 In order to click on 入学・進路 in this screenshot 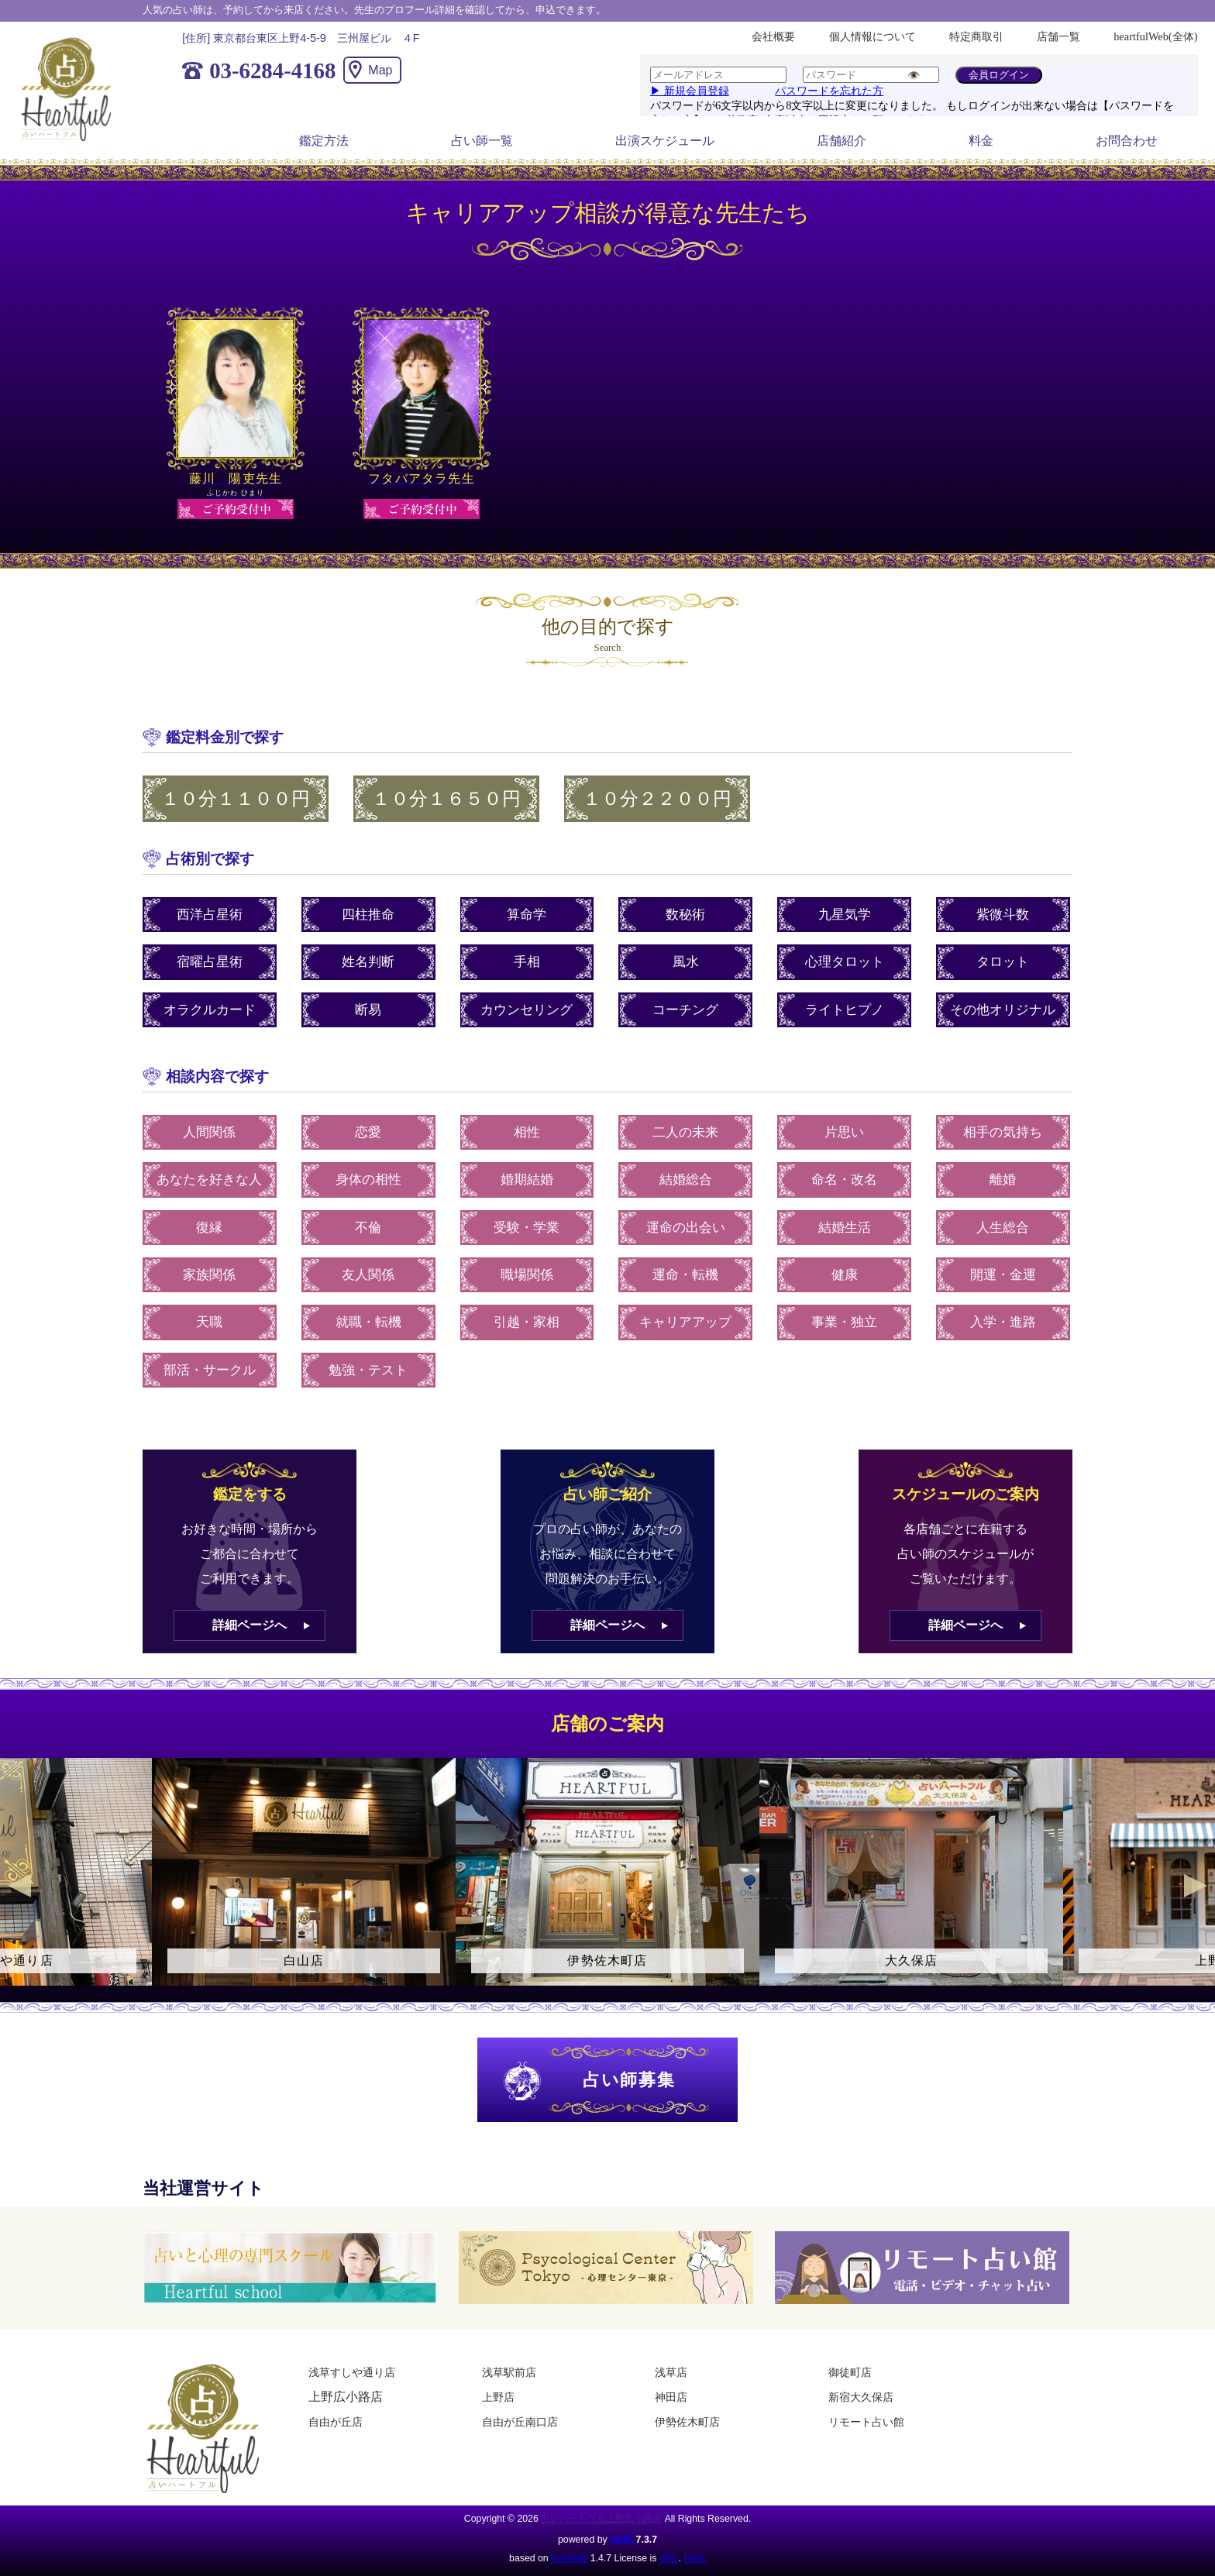, I will do `click(1003, 1322)`.